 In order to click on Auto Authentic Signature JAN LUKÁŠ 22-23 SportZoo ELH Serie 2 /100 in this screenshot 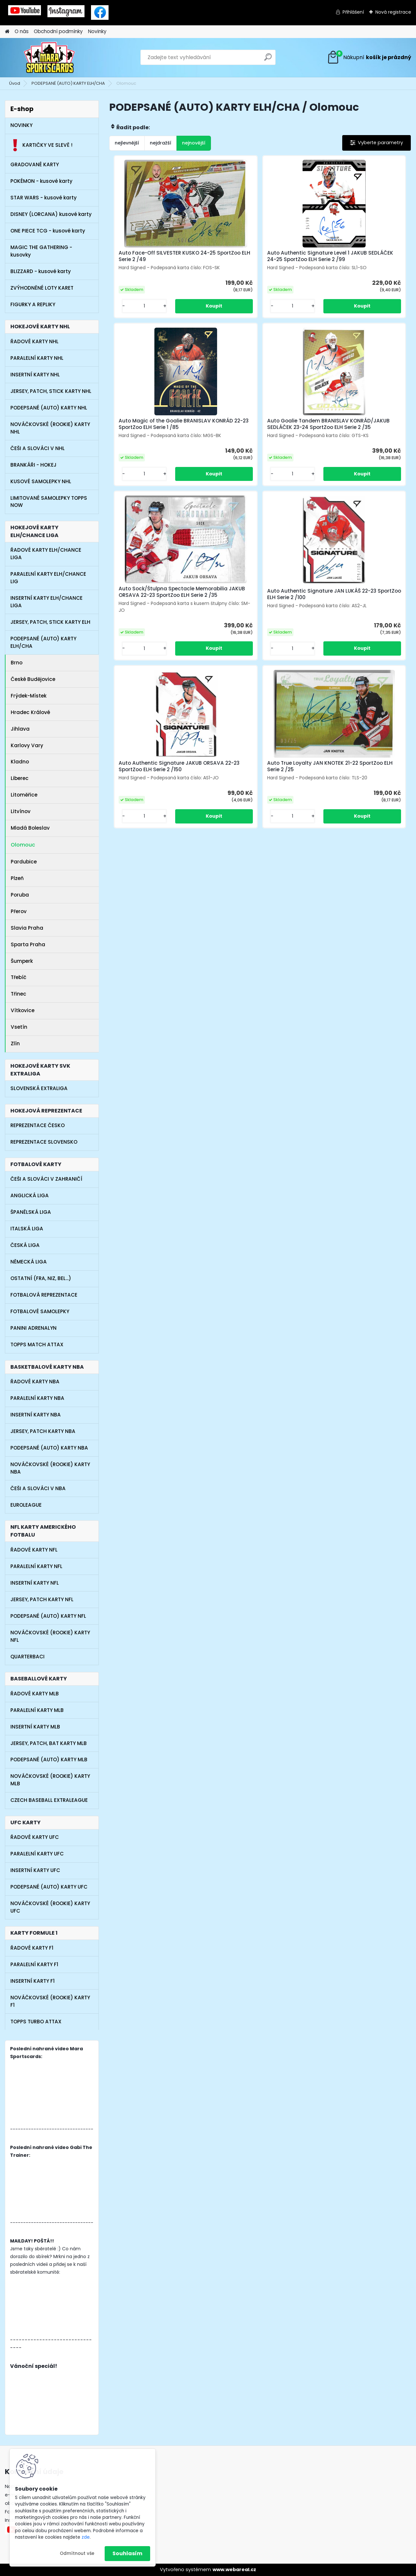, I will do `click(358, 440)`.